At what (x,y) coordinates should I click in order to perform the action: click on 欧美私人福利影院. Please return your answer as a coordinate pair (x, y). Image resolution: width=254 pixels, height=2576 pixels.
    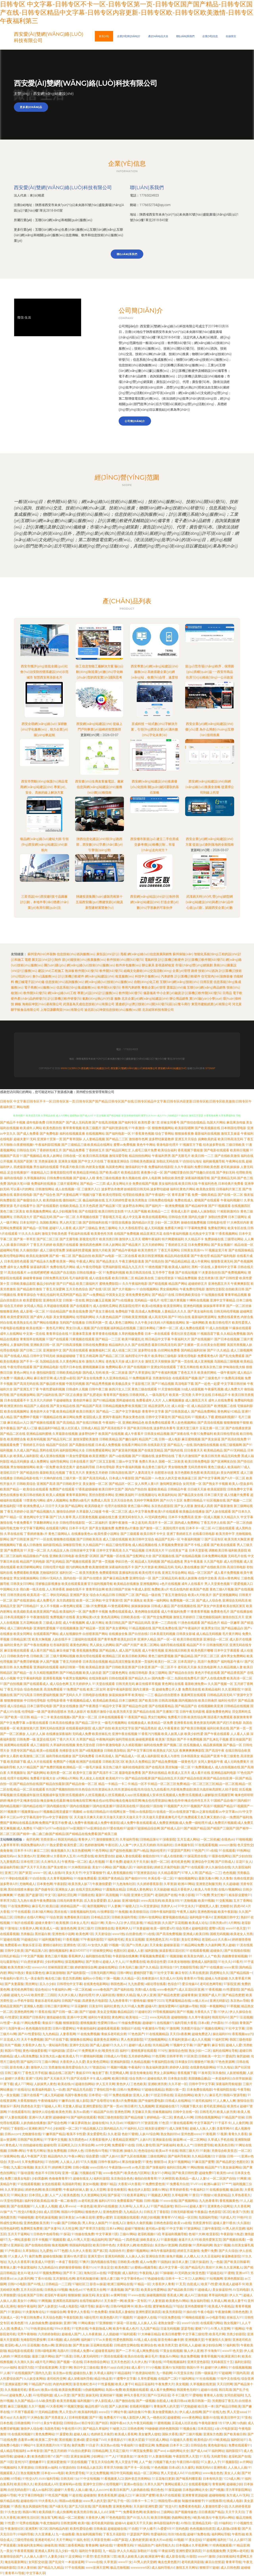
    Looking at the image, I should click on (26, 1456).